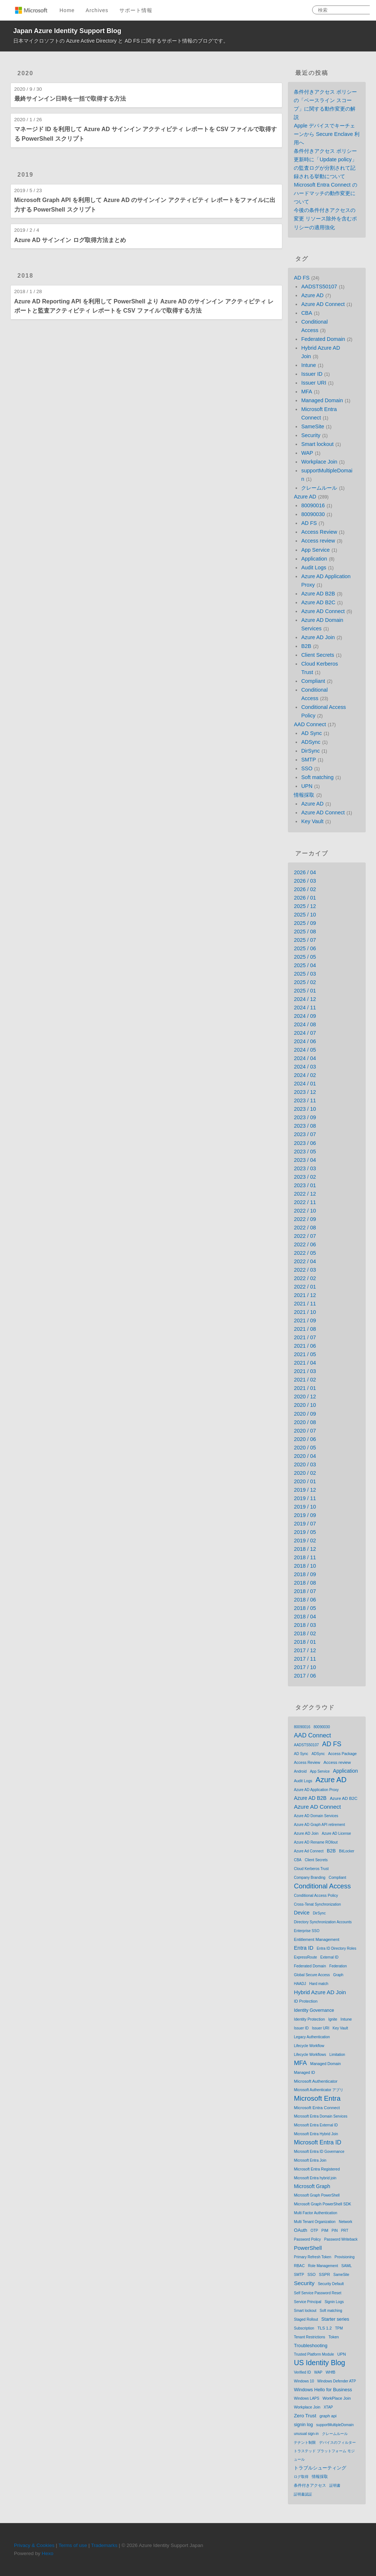 Image resolution: width=376 pixels, height=2576 pixels. I want to click on Limitation, so click(337, 2055).